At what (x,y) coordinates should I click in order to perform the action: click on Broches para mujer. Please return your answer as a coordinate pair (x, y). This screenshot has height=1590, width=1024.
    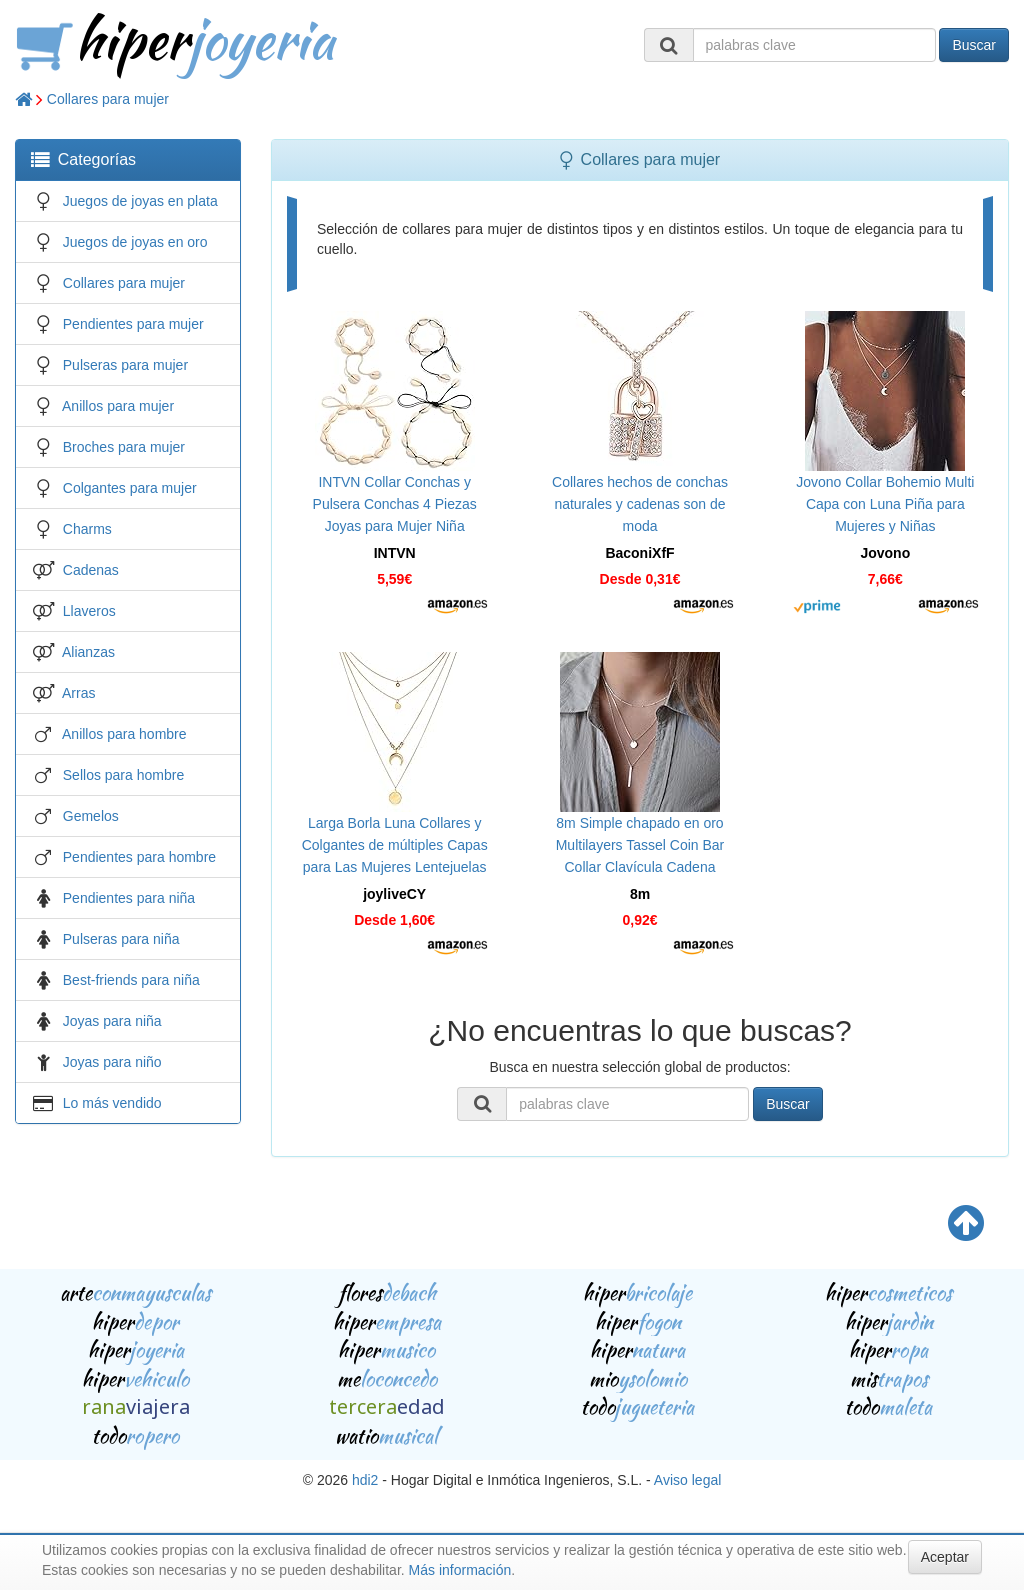
    Looking at the image, I should click on (124, 447).